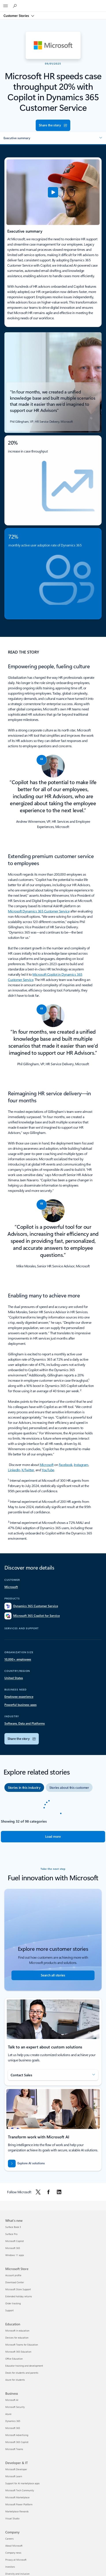  What do you see at coordinates (18, 2296) in the screenshot?
I see `Extended holiday returns [Extended holiday returns Microsoft Store]` at bounding box center [18, 2296].